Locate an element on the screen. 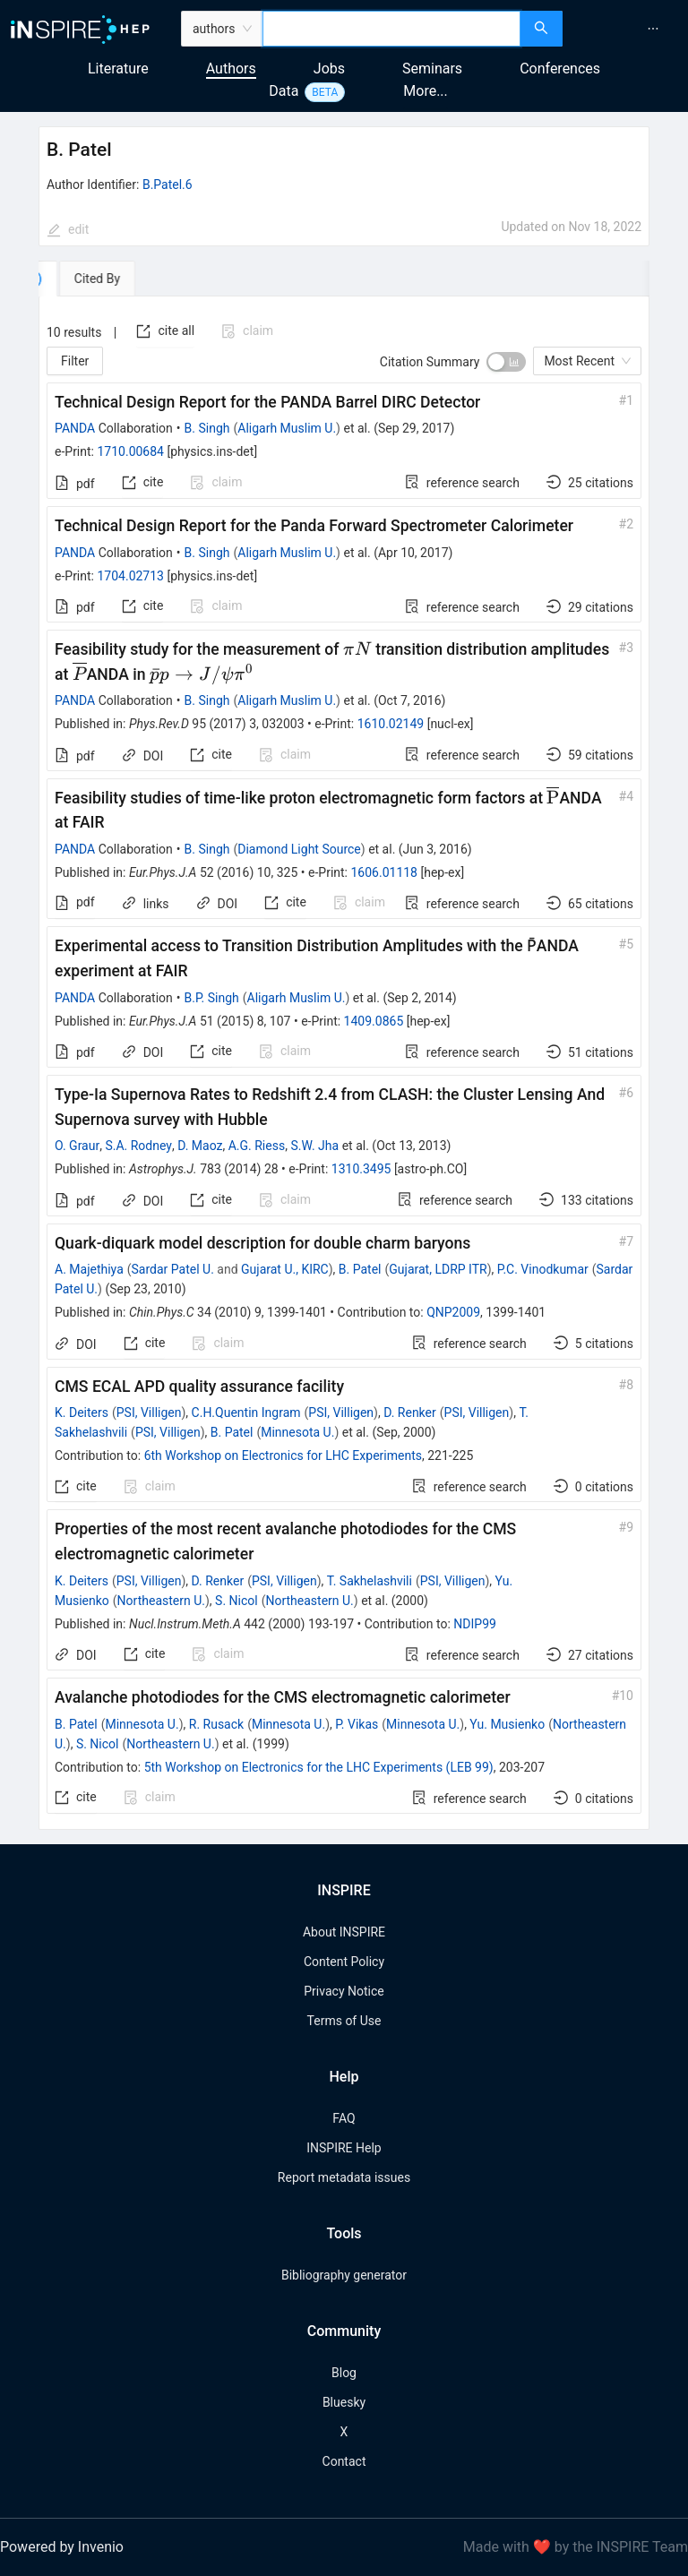  1610.02149 is located at coordinates (391, 724).